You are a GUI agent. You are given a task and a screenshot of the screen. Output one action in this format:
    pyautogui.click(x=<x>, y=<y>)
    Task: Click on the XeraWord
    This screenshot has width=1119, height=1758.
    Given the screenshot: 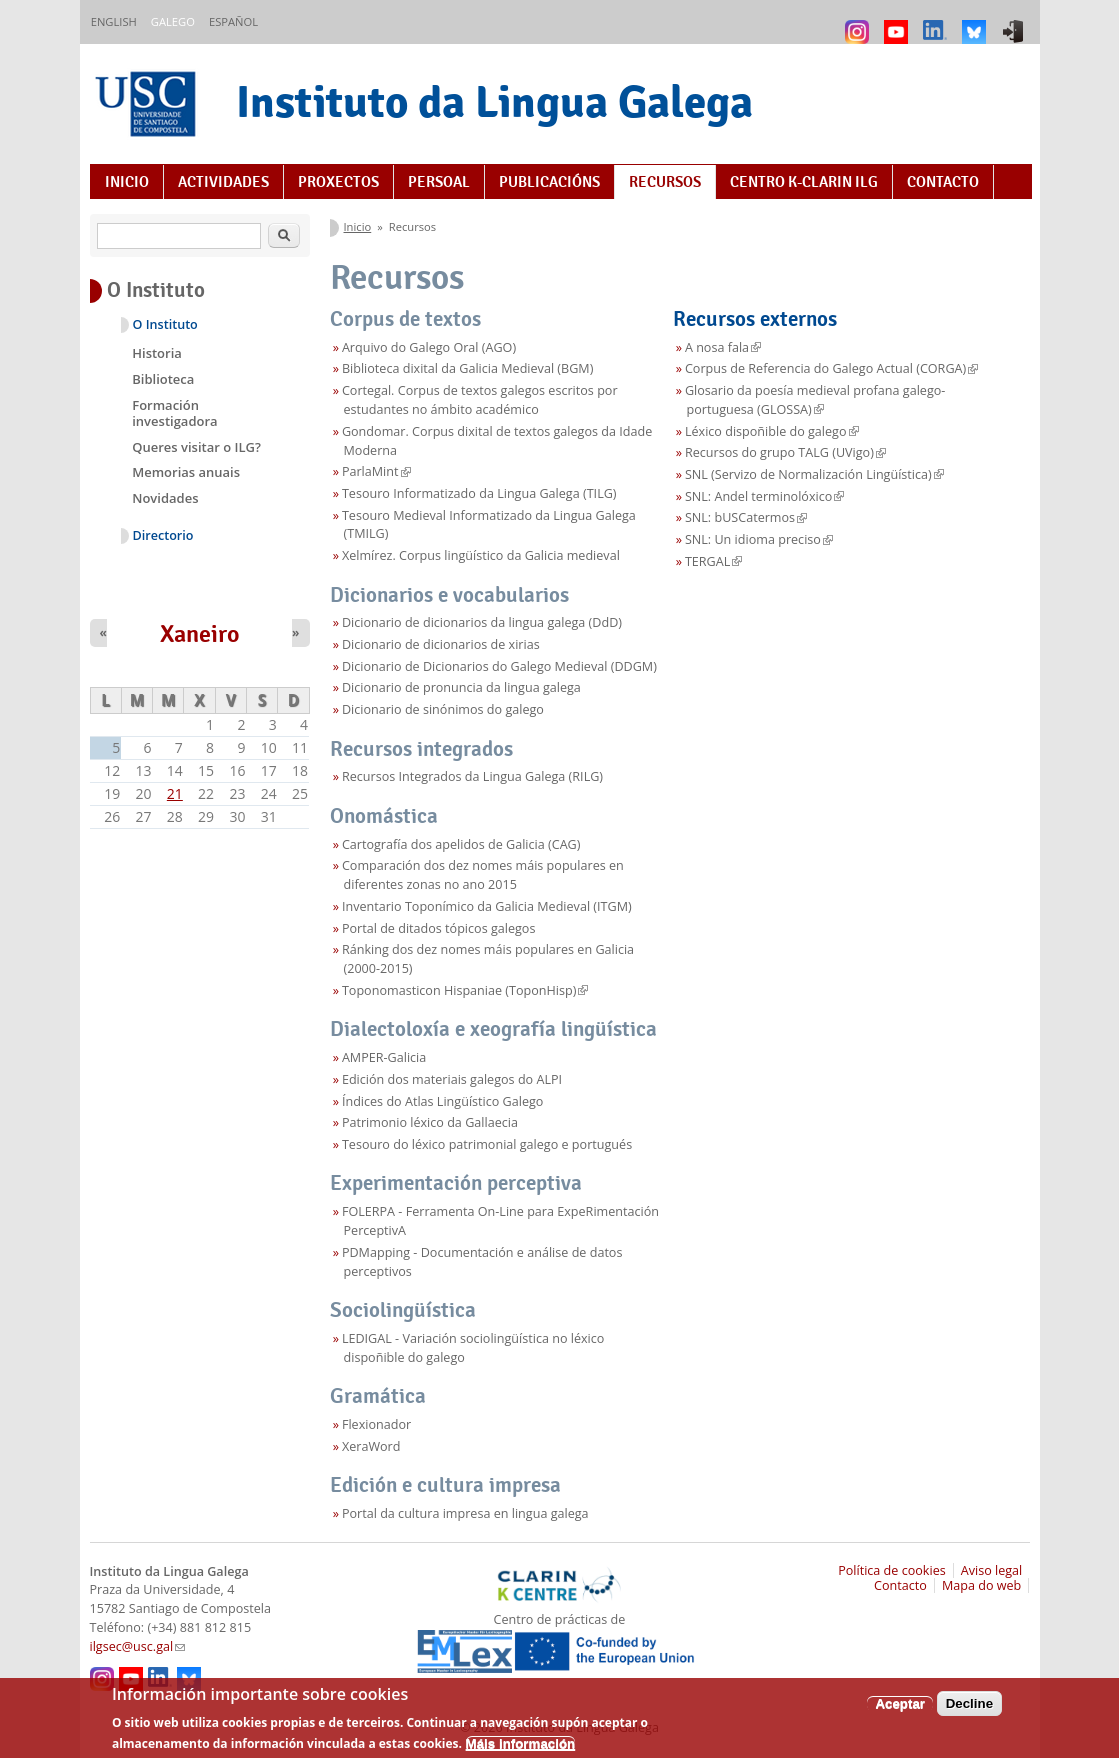 What is the action you would take?
    pyautogui.click(x=371, y=1446)
    